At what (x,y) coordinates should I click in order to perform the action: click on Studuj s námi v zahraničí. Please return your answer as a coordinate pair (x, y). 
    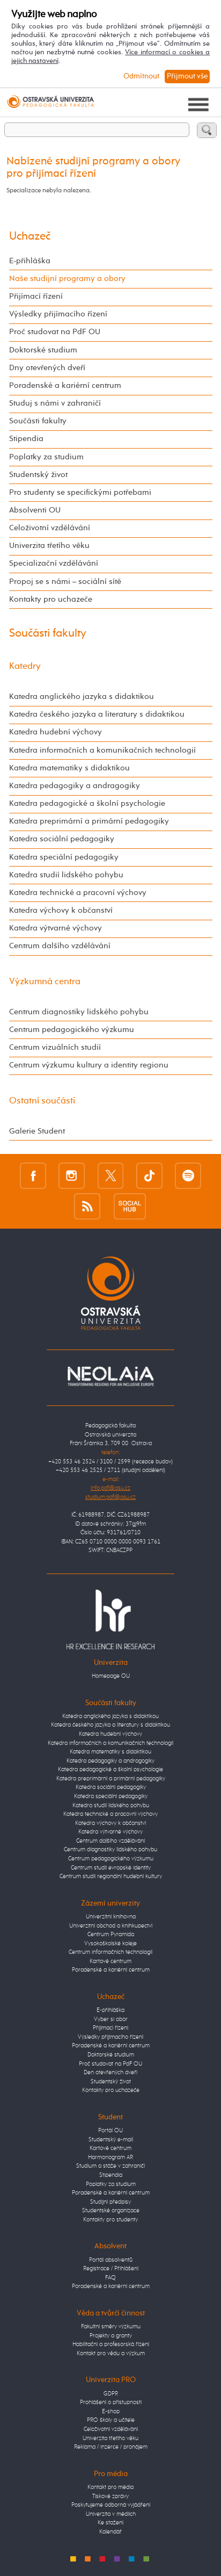
    Looking at the image, I should click on (55, 403).